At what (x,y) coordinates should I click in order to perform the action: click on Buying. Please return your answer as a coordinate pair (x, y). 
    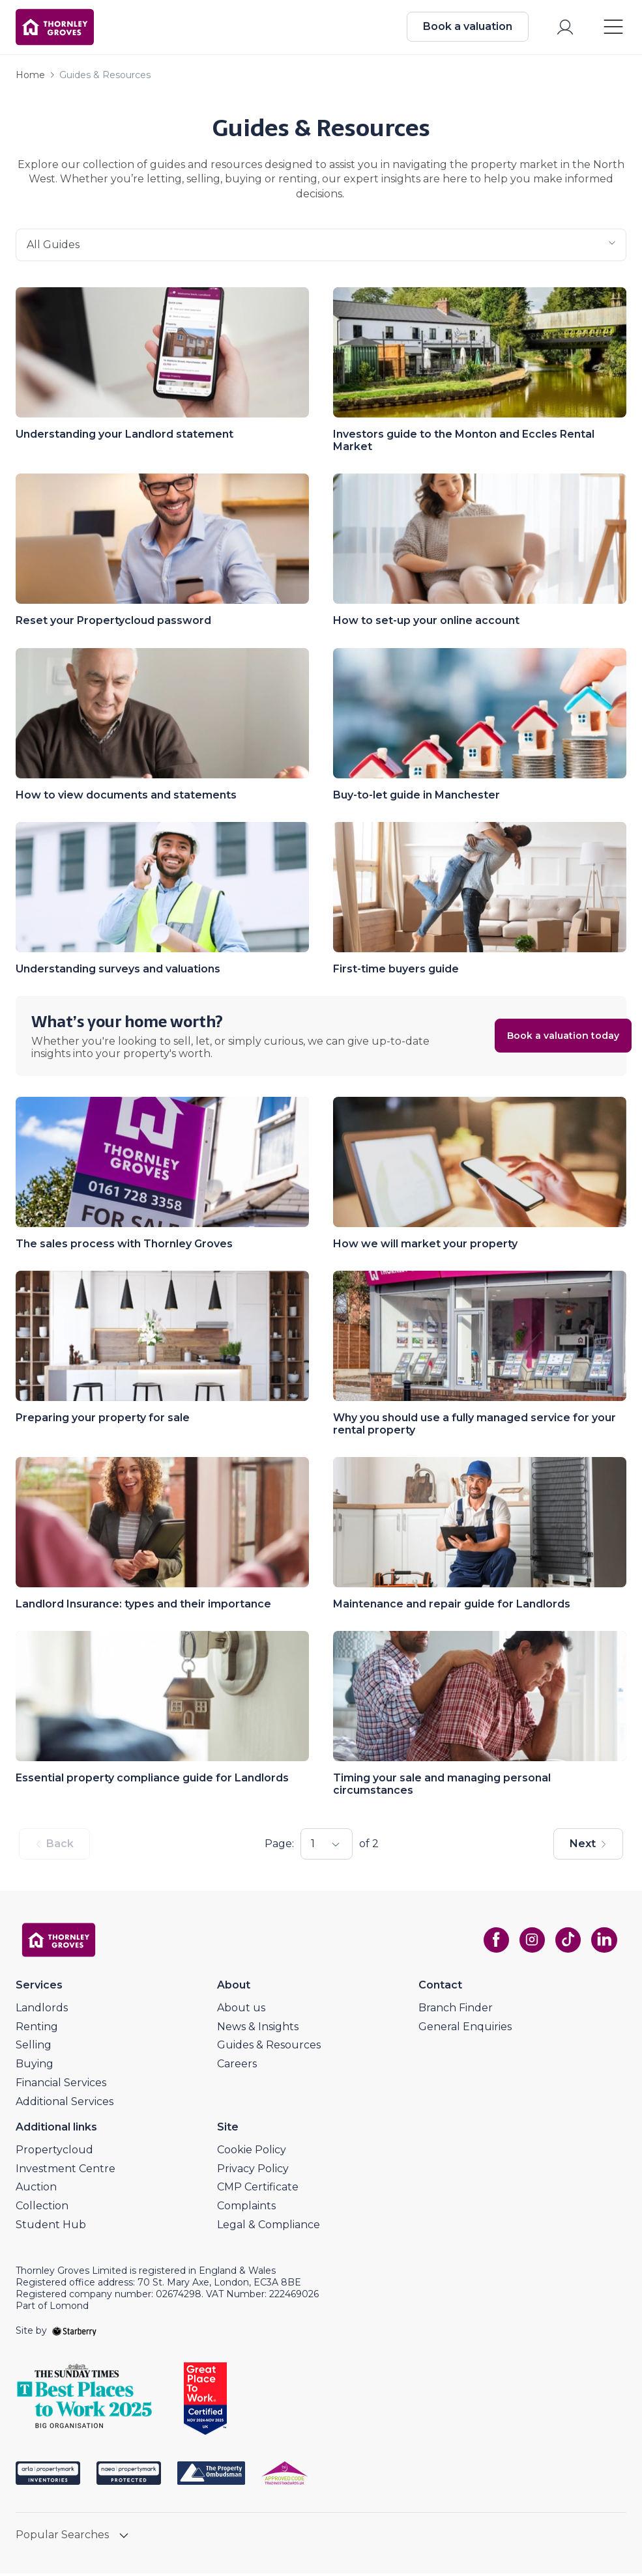
    Looking at the image, I should click on (34, 2066).